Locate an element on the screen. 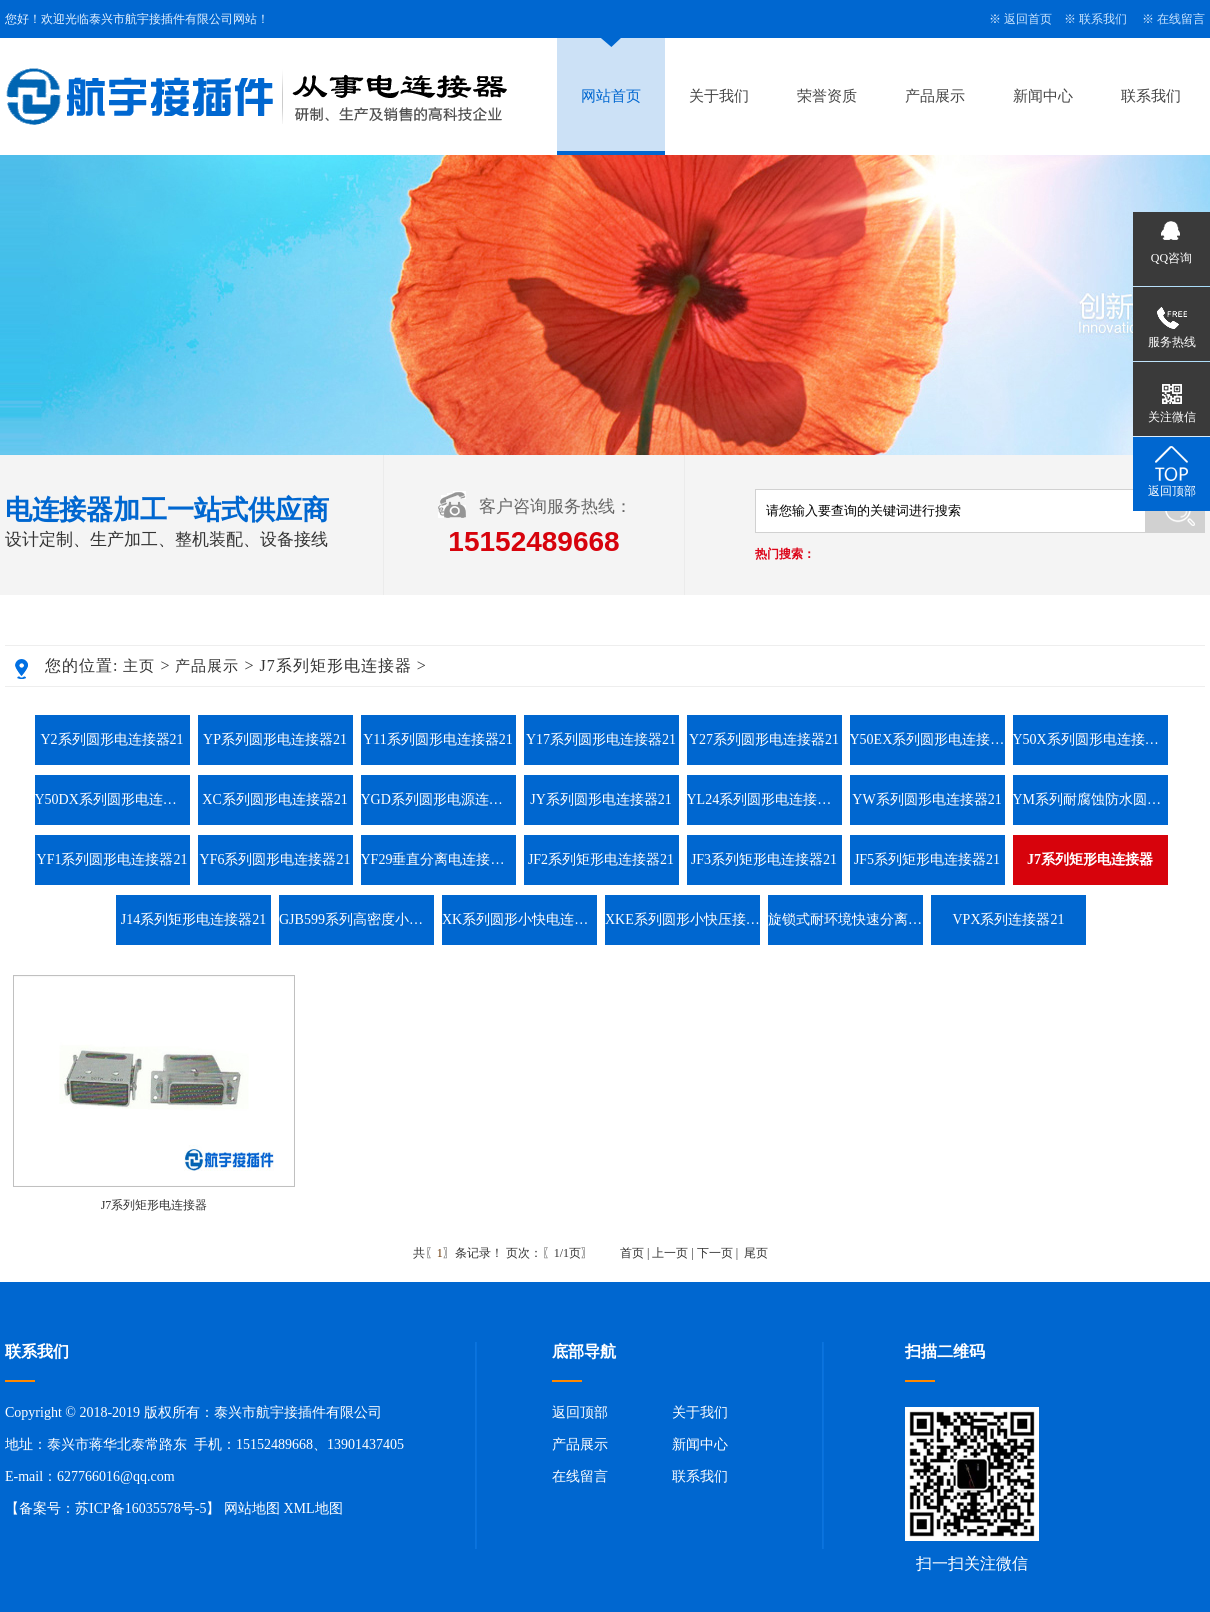 Image resolution: width=1210 pixels, height=1612 pixels. JF2系列矩形电连接器21 is located at coordinates (601, 859).